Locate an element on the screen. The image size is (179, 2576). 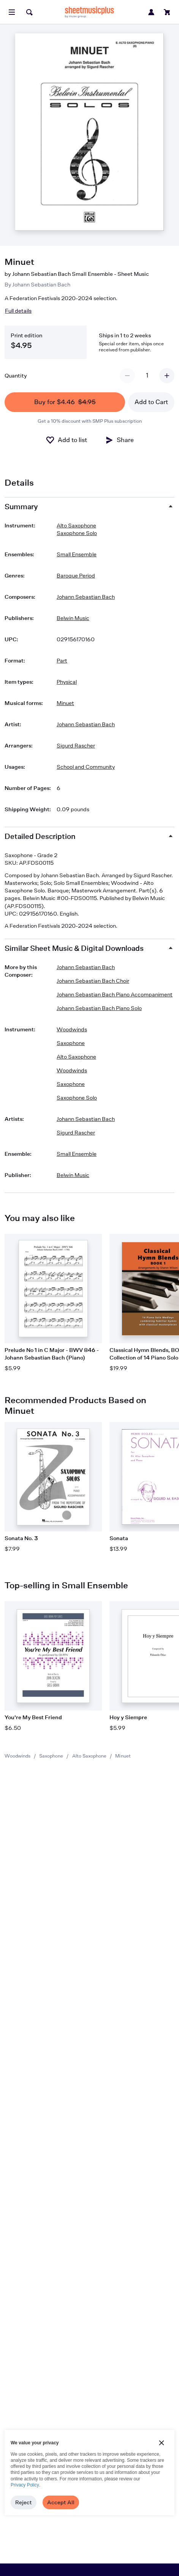
School and Community is located at coordinates (86, 766).